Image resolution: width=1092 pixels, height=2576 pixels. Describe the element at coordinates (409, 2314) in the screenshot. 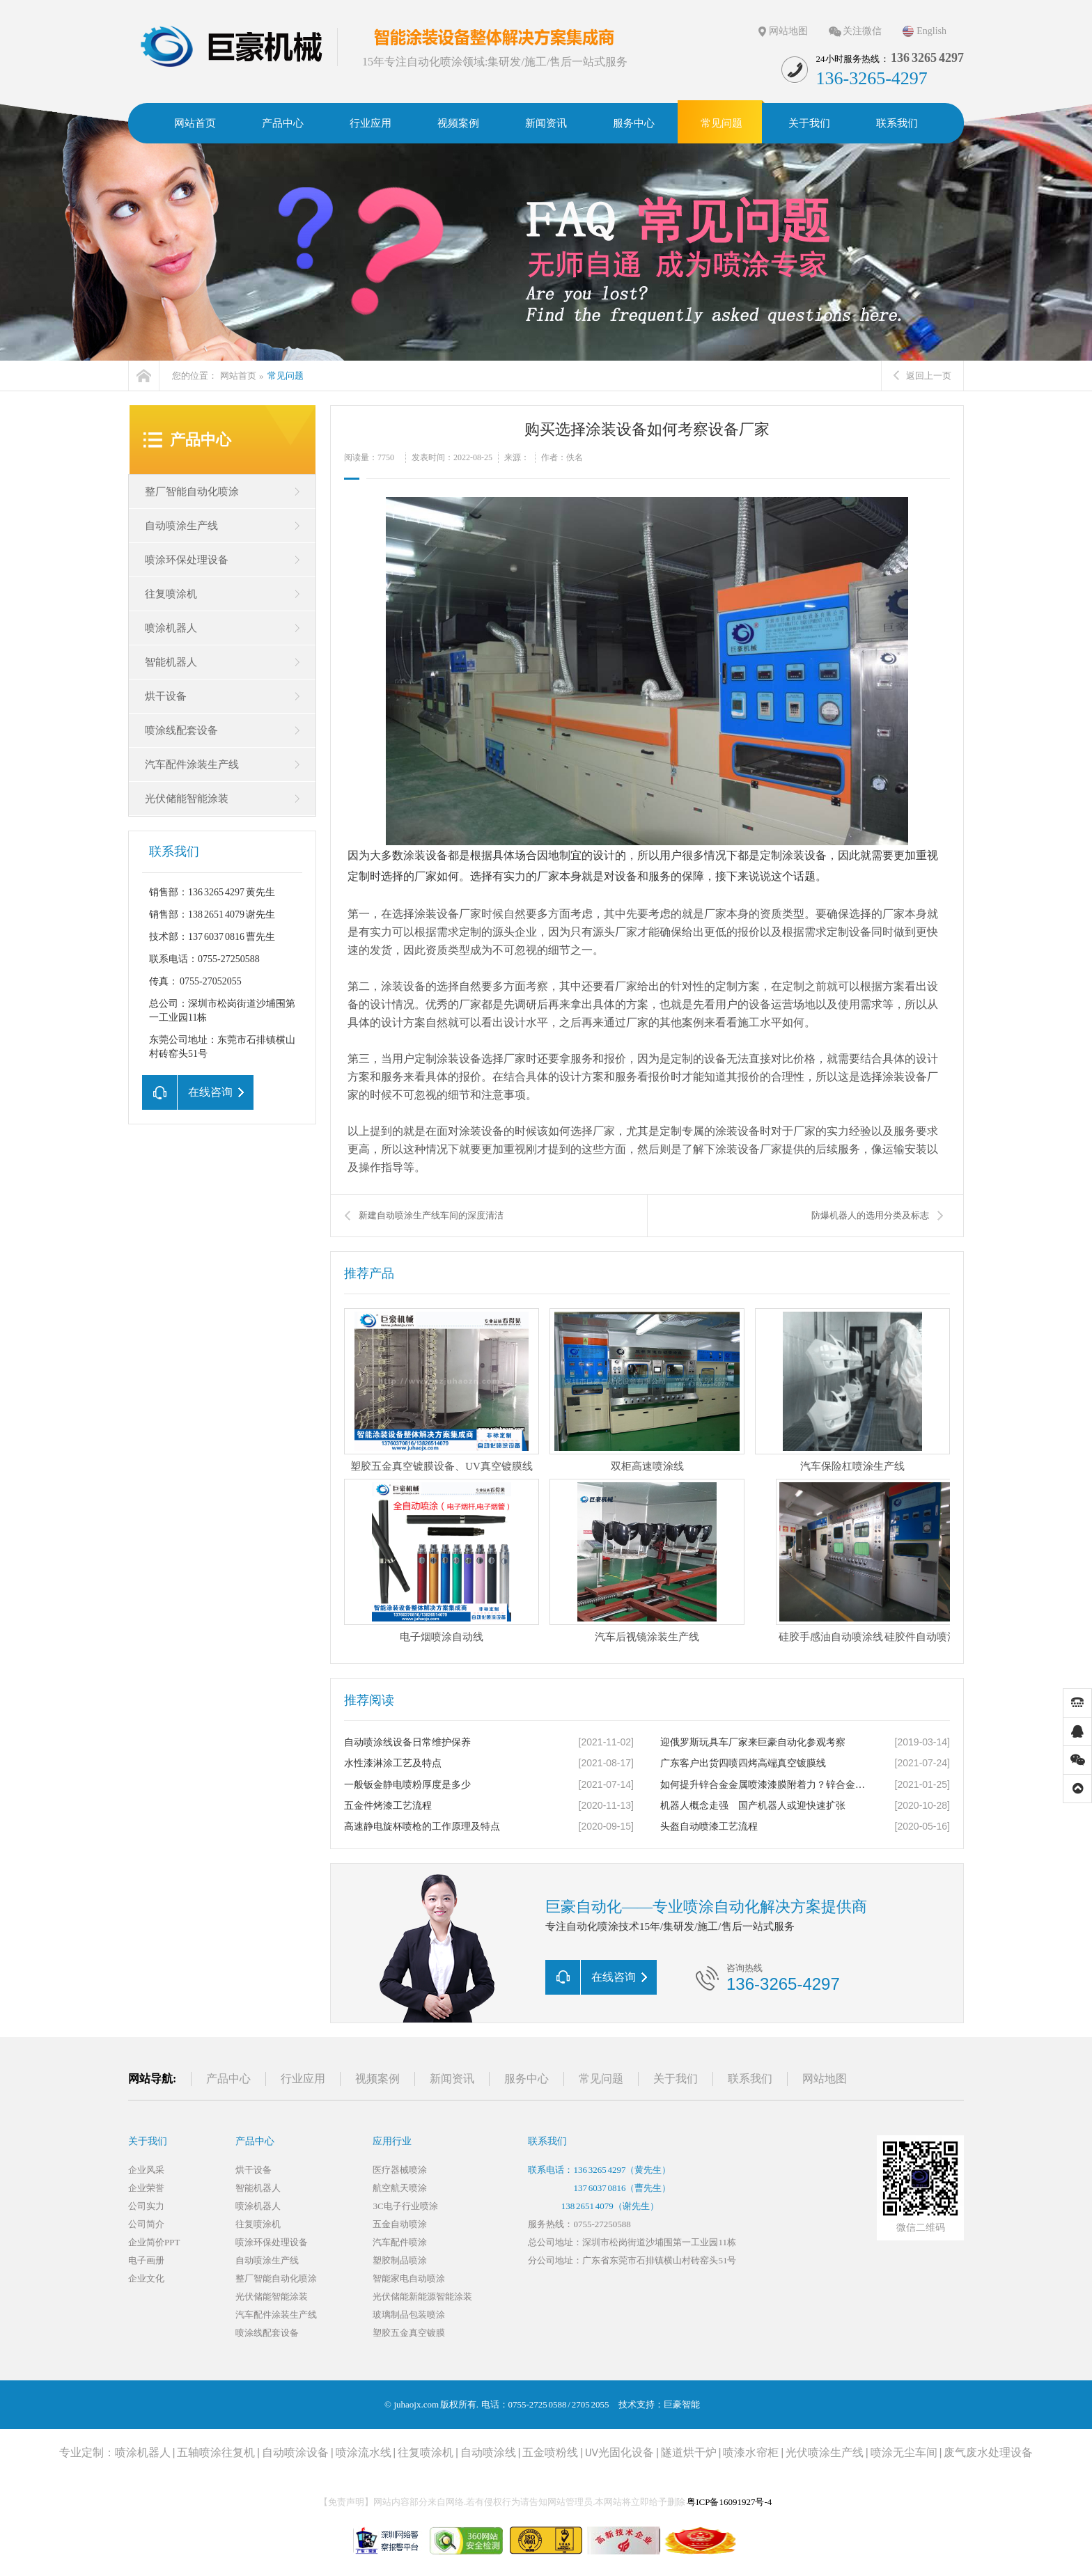

I see `玻璃制品包装喷涂` at that location.